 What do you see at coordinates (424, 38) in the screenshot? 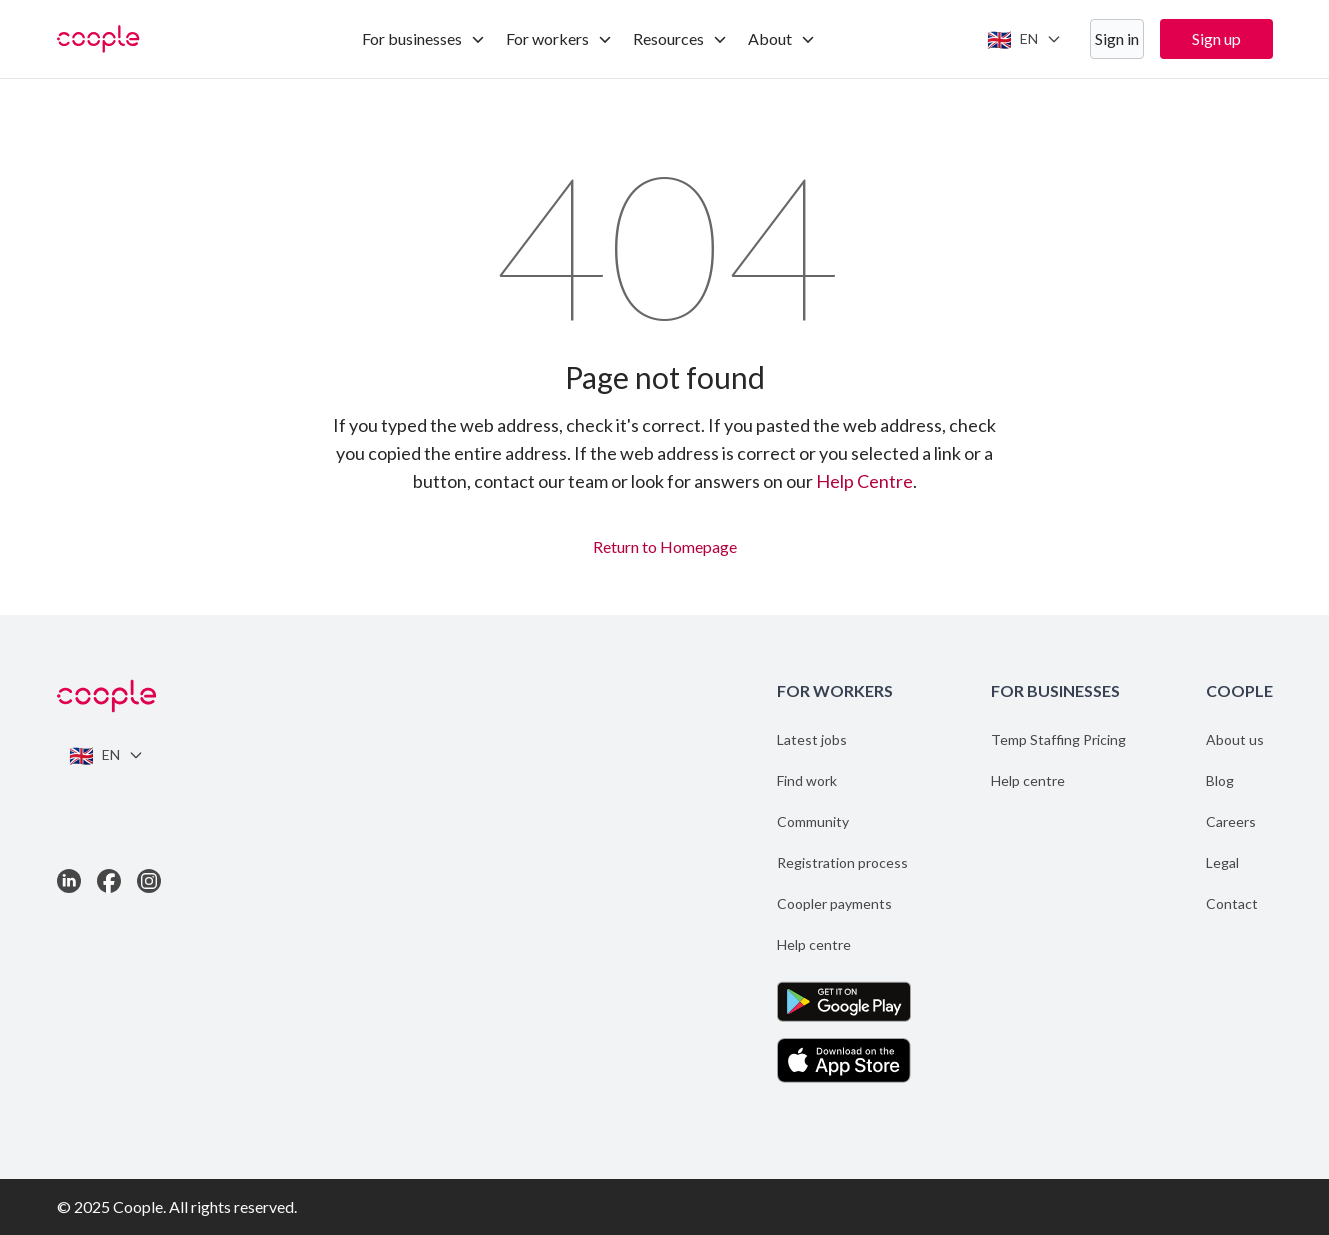
I see `For businesses` at bounding box center [424, 38].